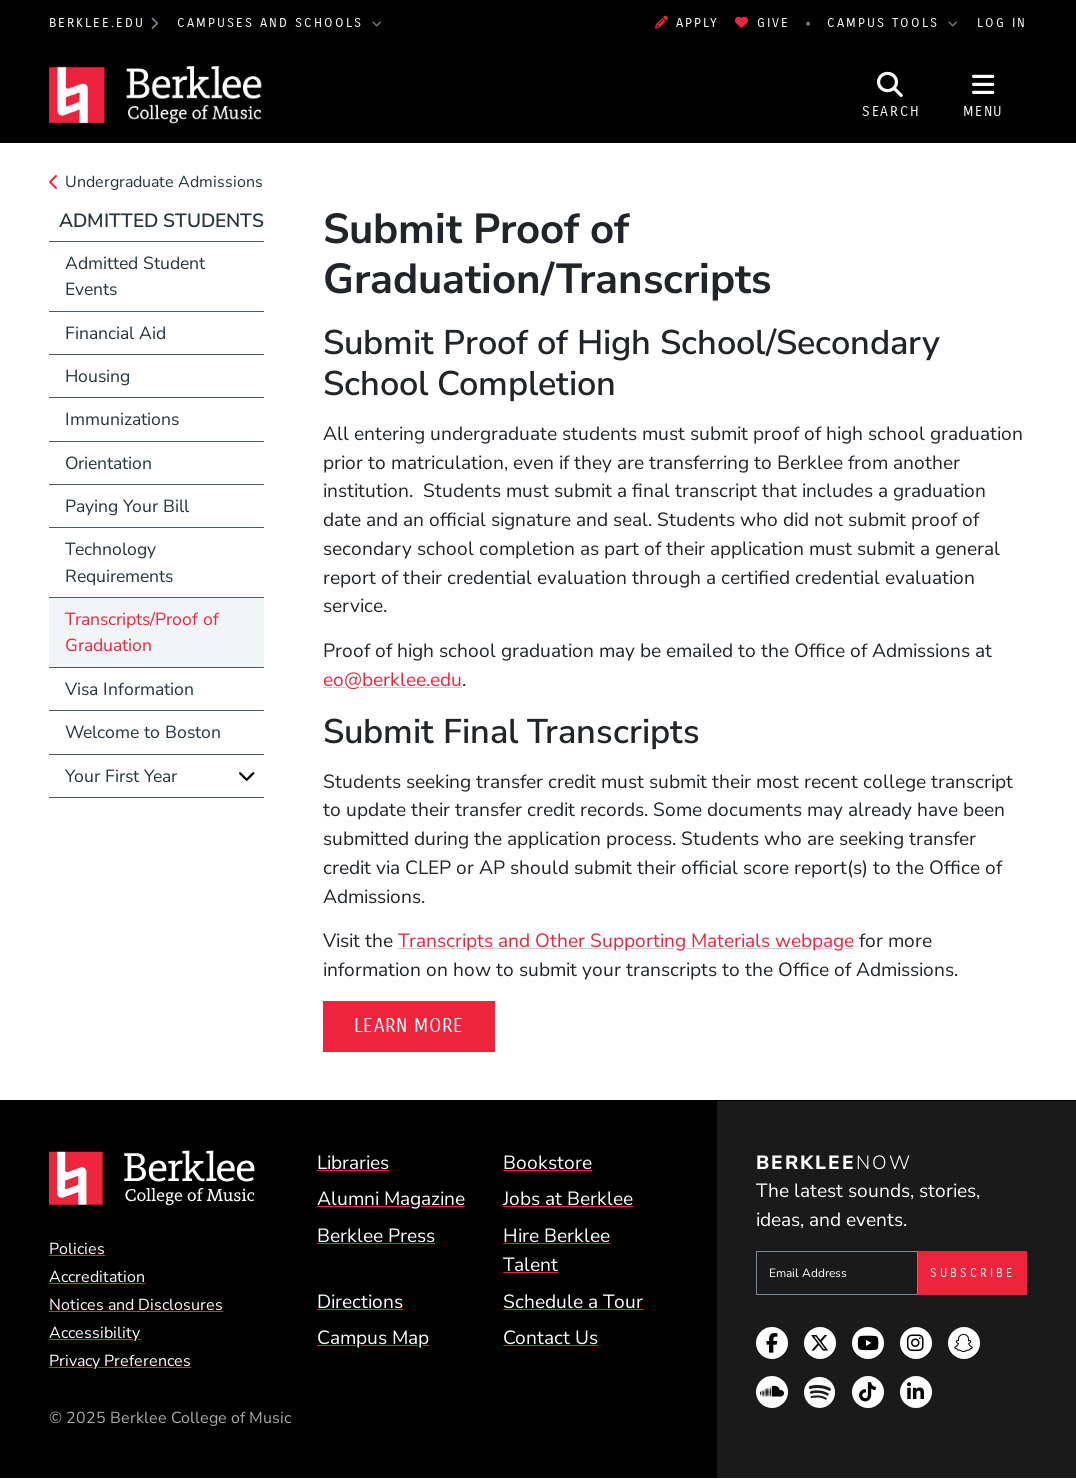 This screenshot has width=1076, height=1479. I want to click on Alumni Magazine, so click(391, 1199).